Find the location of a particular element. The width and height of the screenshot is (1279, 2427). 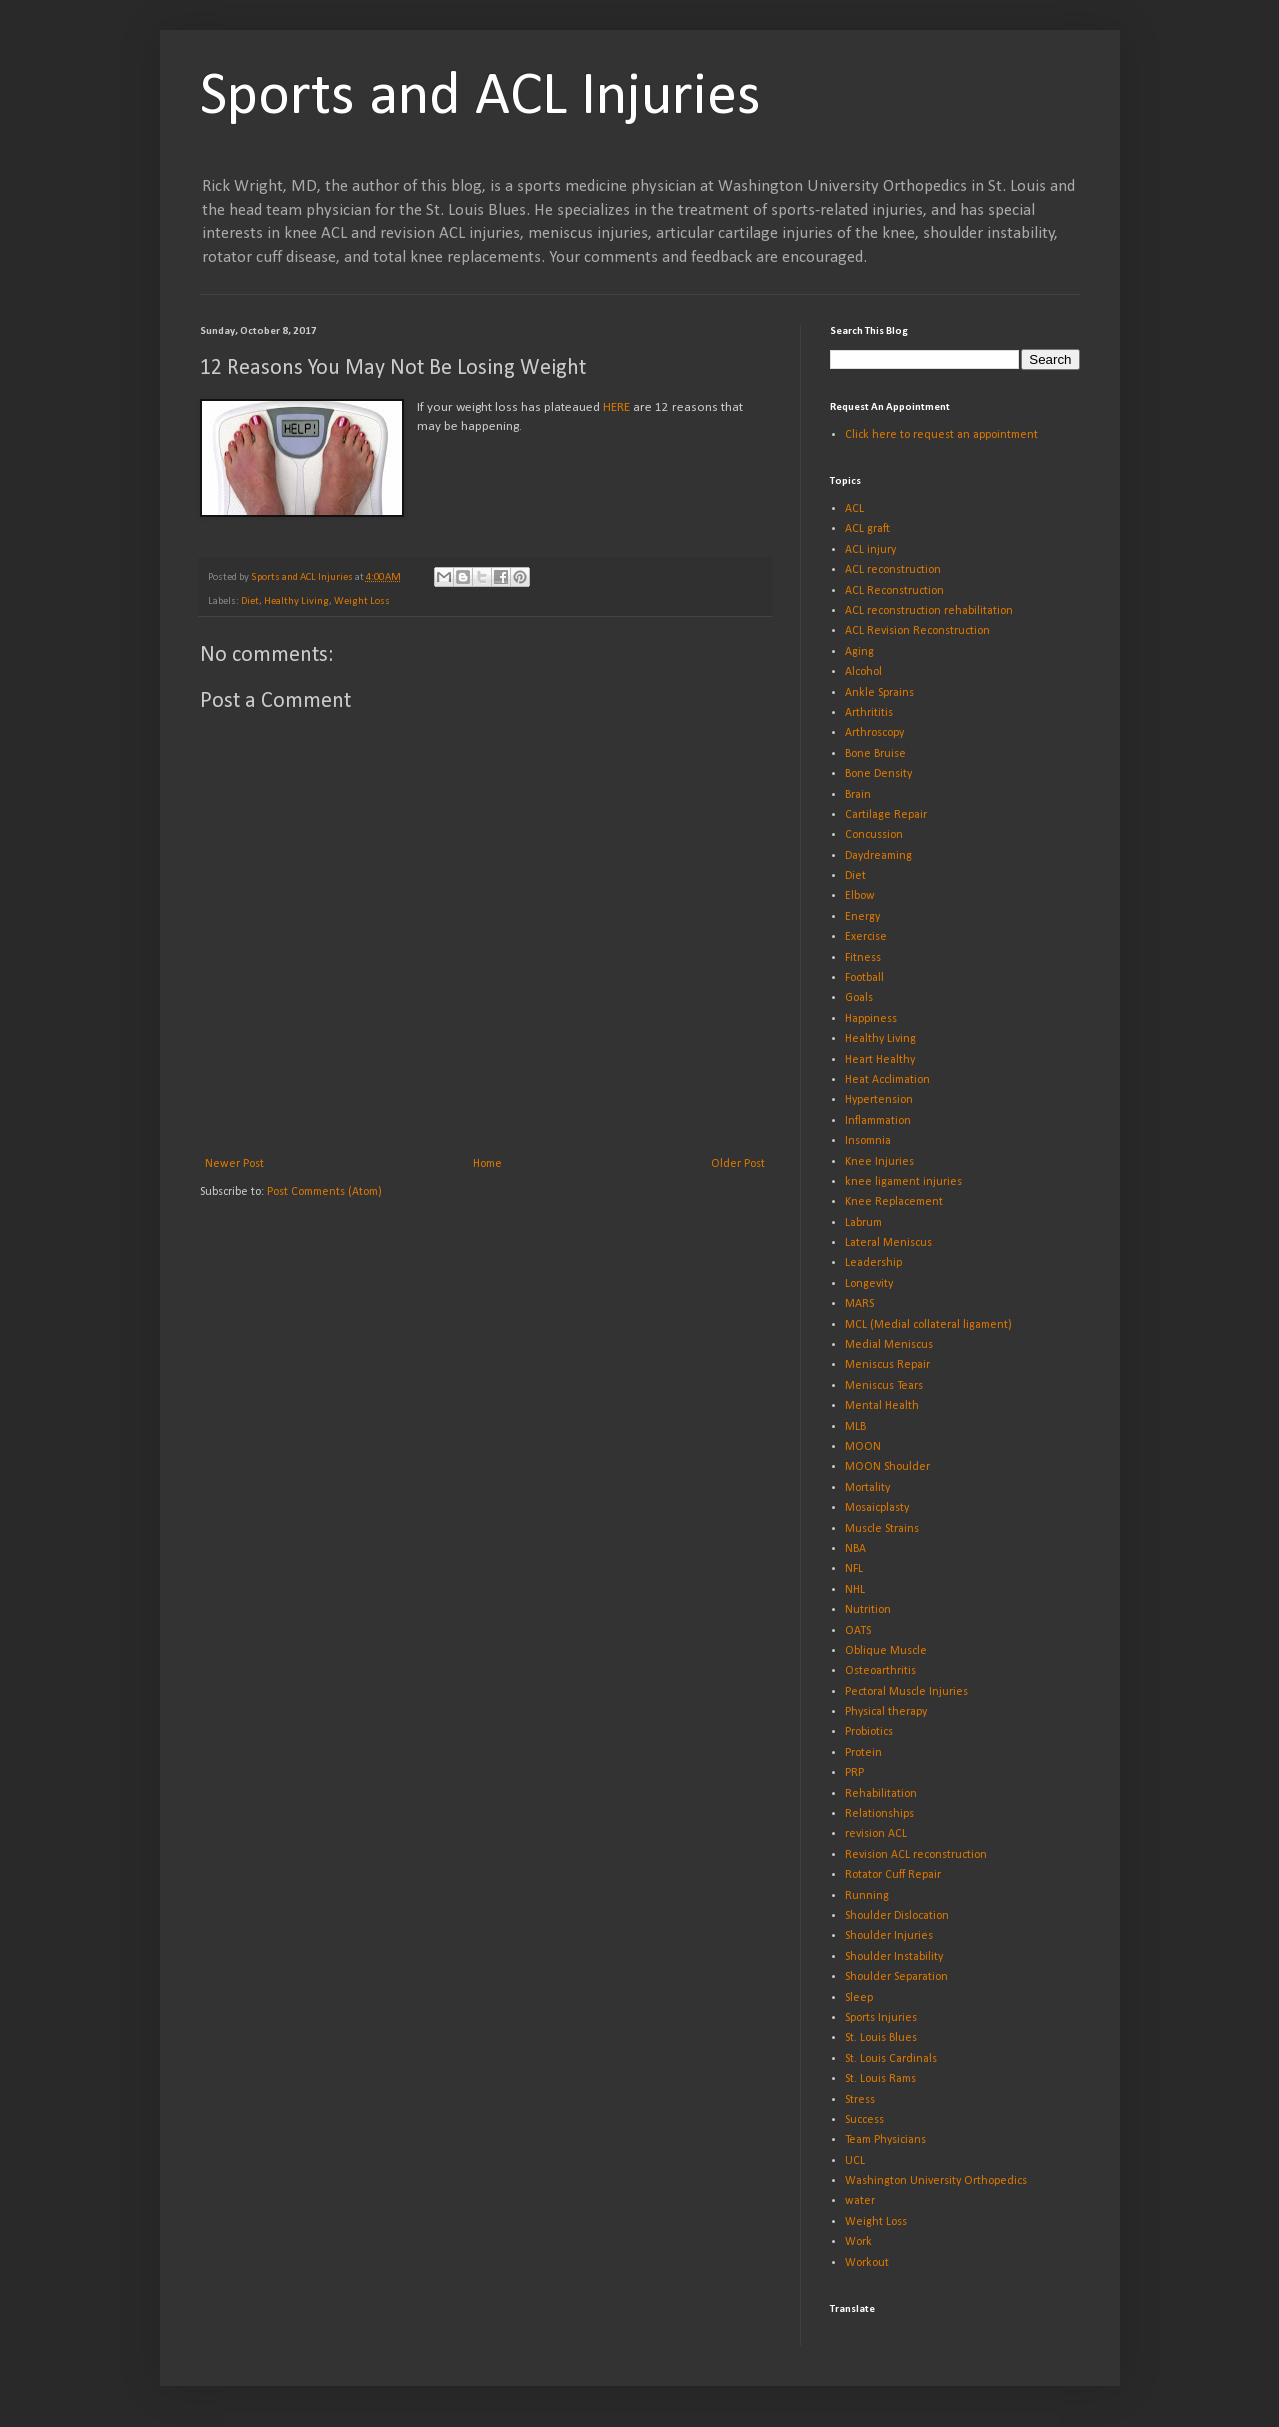

Knee Replacement is located at coordinates (894, 1202).